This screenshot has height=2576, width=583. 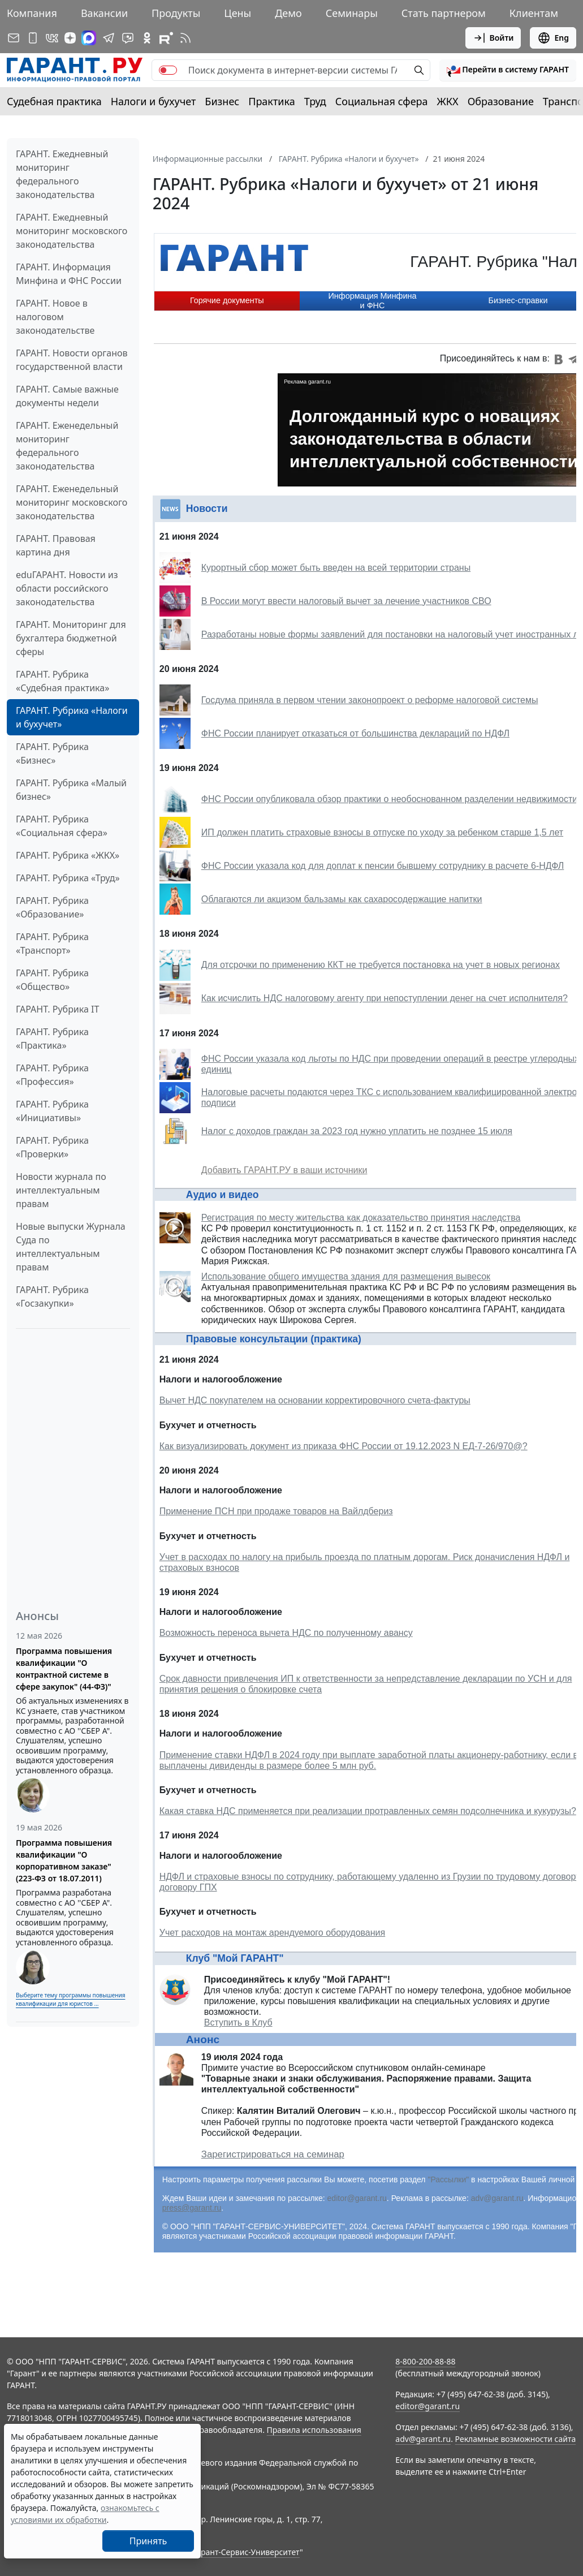 What do you see at coordinates (272, 2154) in the screenshot?
I see `Зарегистрироваться на семинар` at bounding box center [272, 2154].